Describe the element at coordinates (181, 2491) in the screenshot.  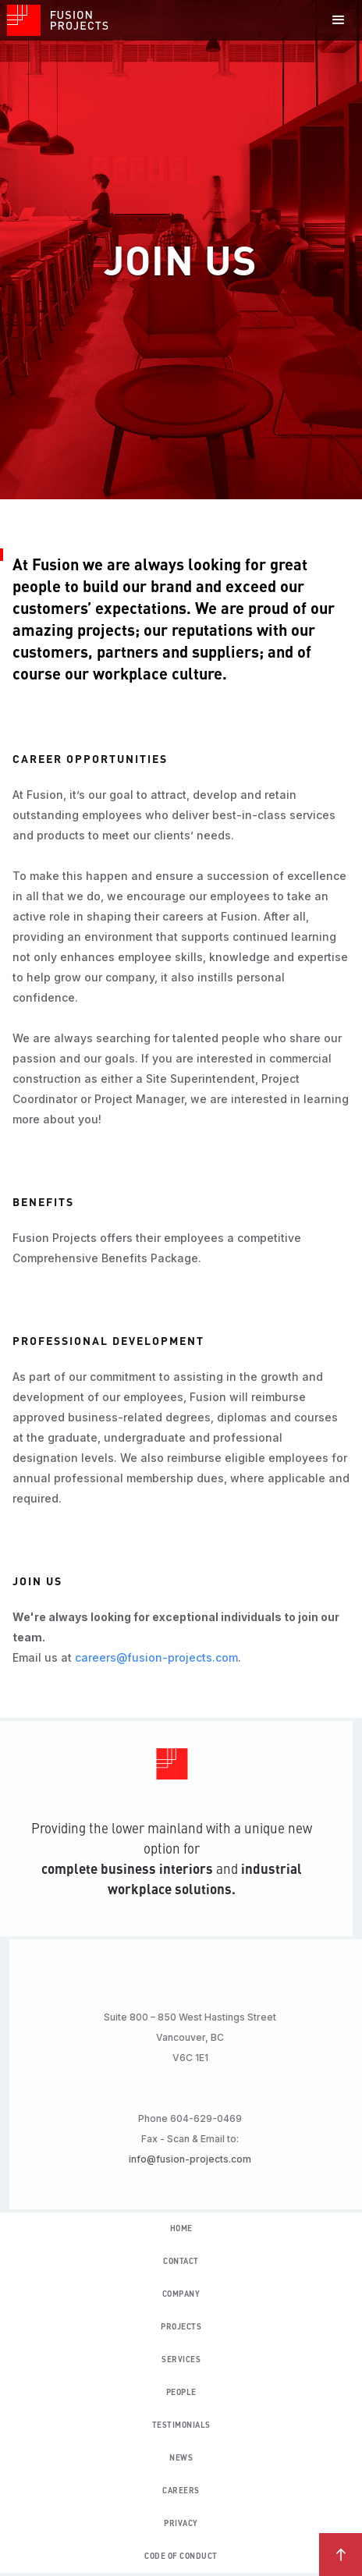
I see `careers` at that location.